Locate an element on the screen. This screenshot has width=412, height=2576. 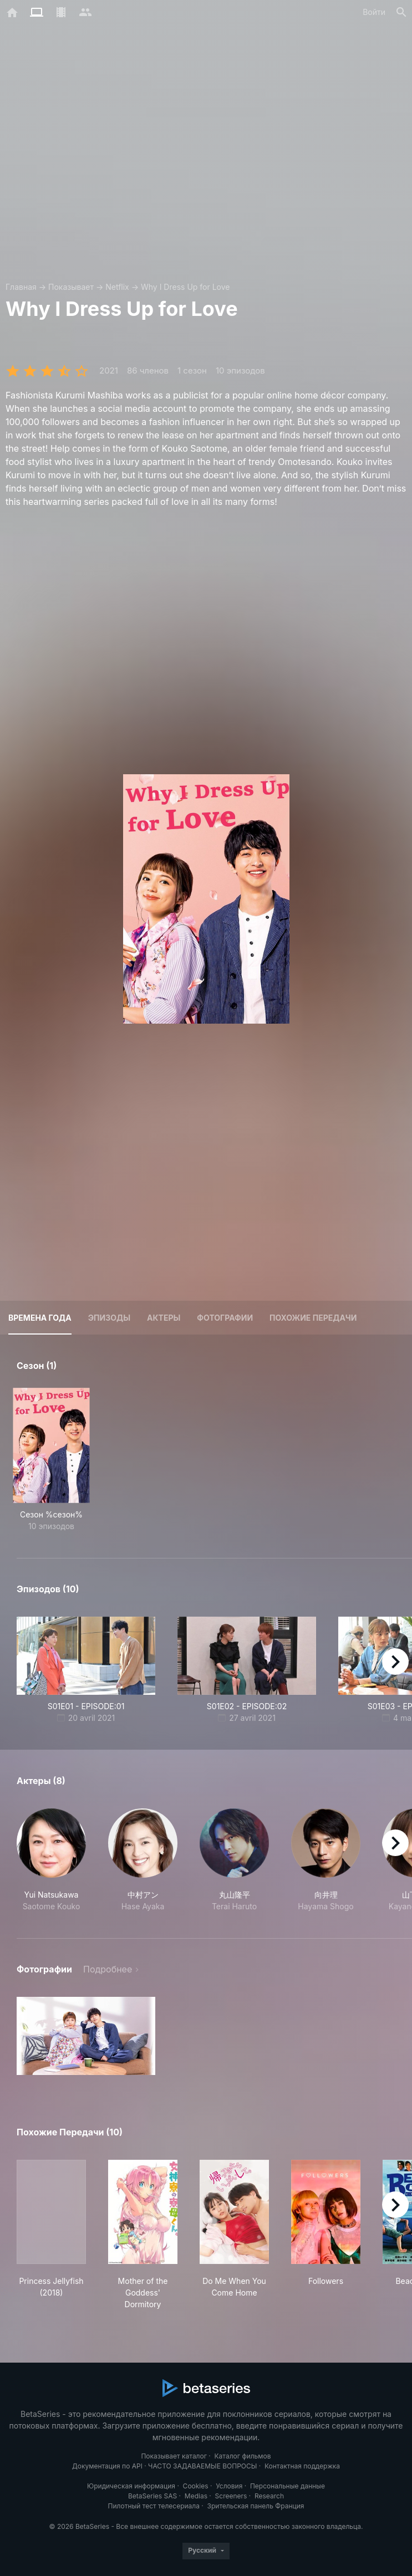
Показывает каталог is located at coordinates (174, 2456).